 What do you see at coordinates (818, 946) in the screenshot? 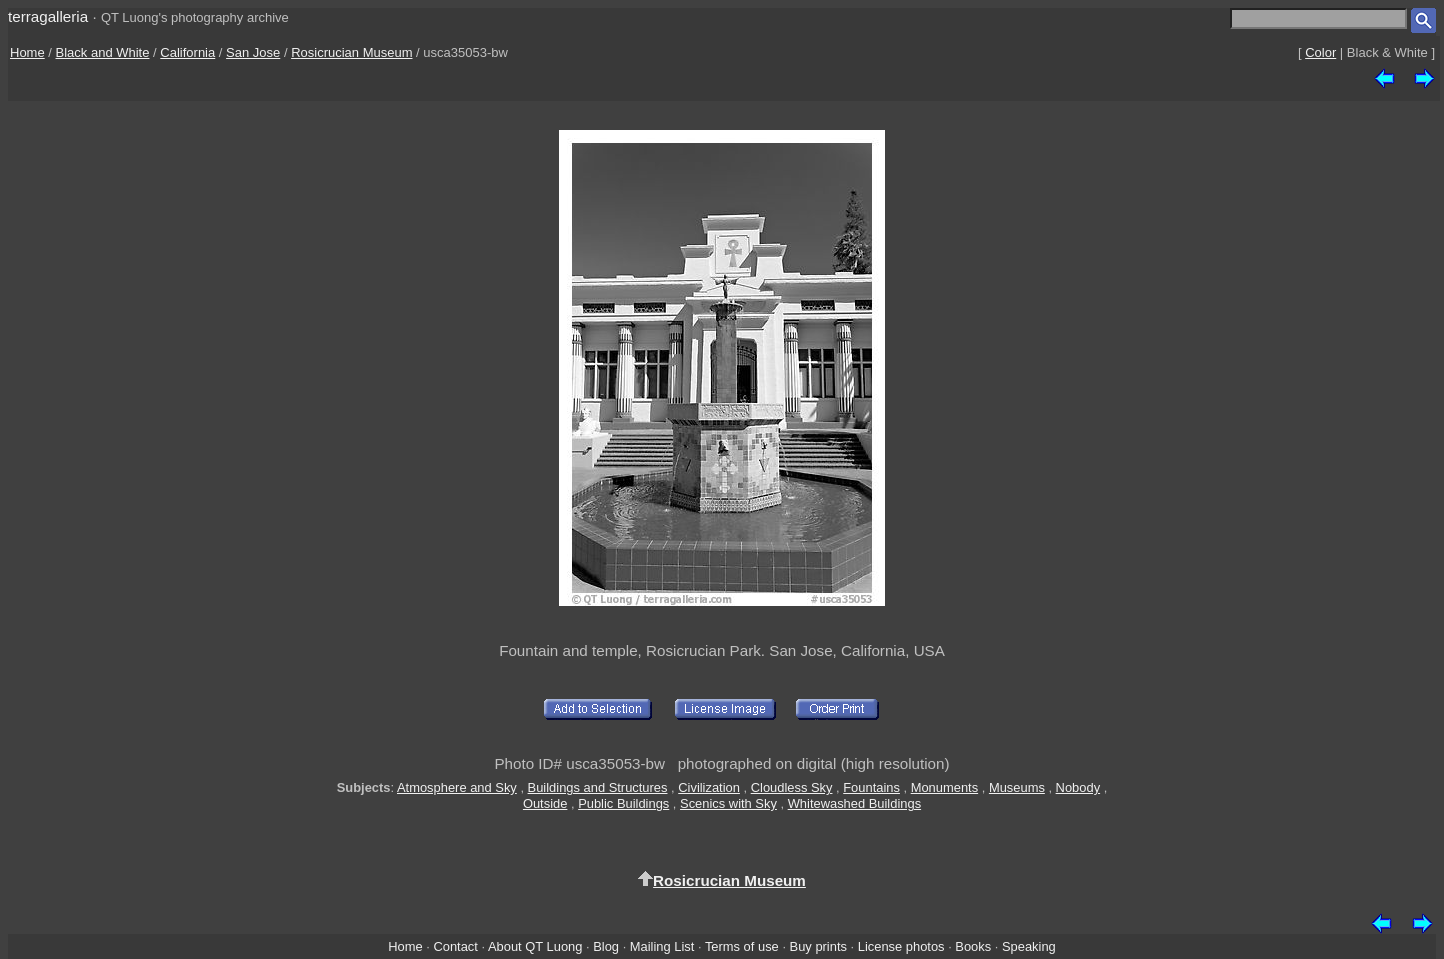
I see `Buy prints` at bounding box center [818, 946].